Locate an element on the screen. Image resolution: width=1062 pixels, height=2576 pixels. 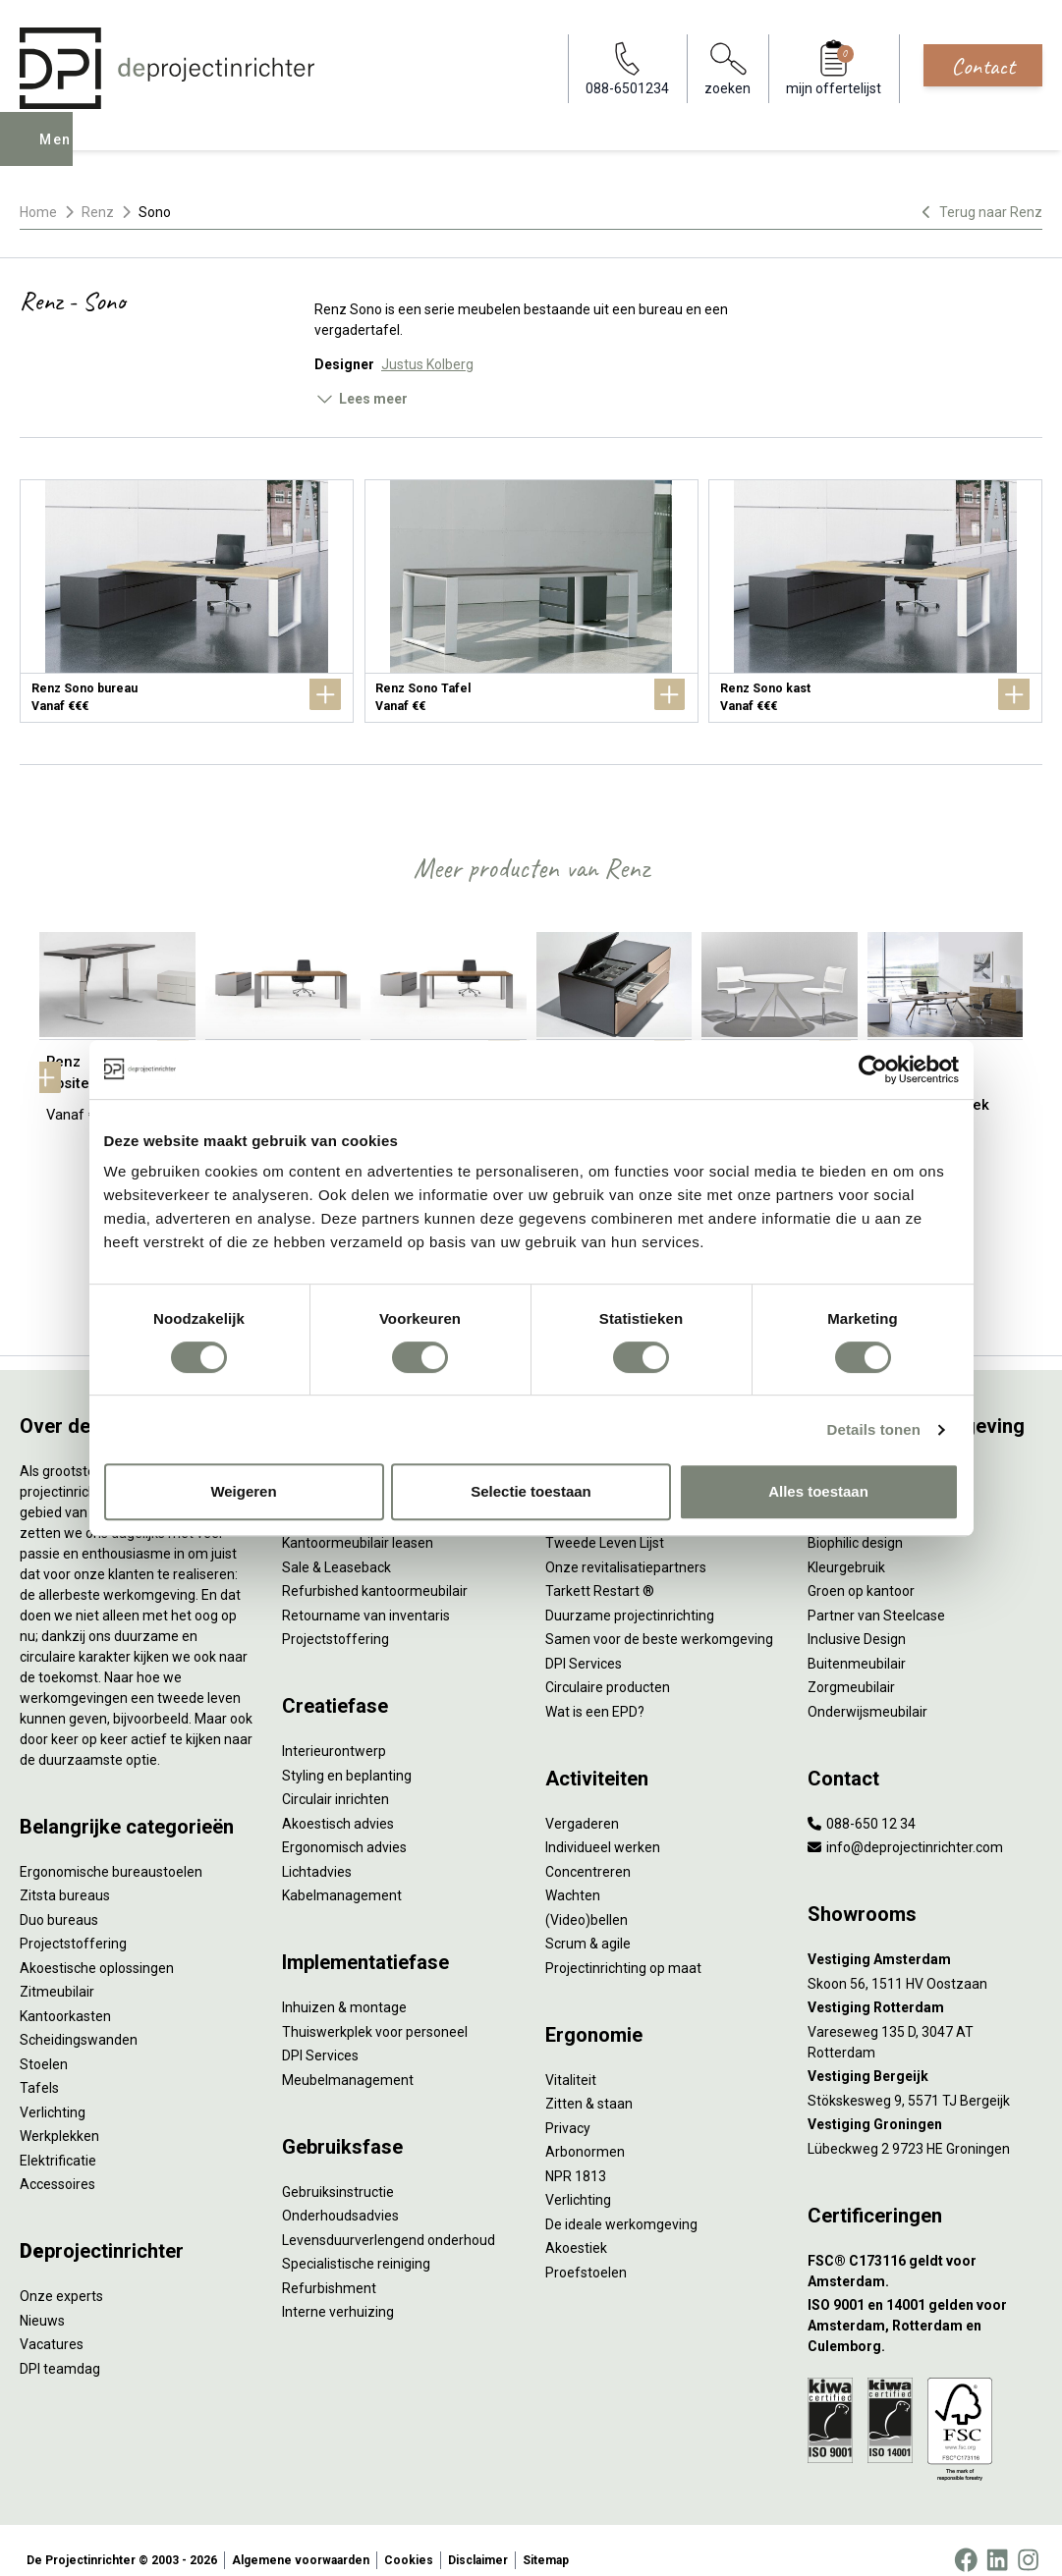
Meubelmanagement is located at coordinates (348, 2059).